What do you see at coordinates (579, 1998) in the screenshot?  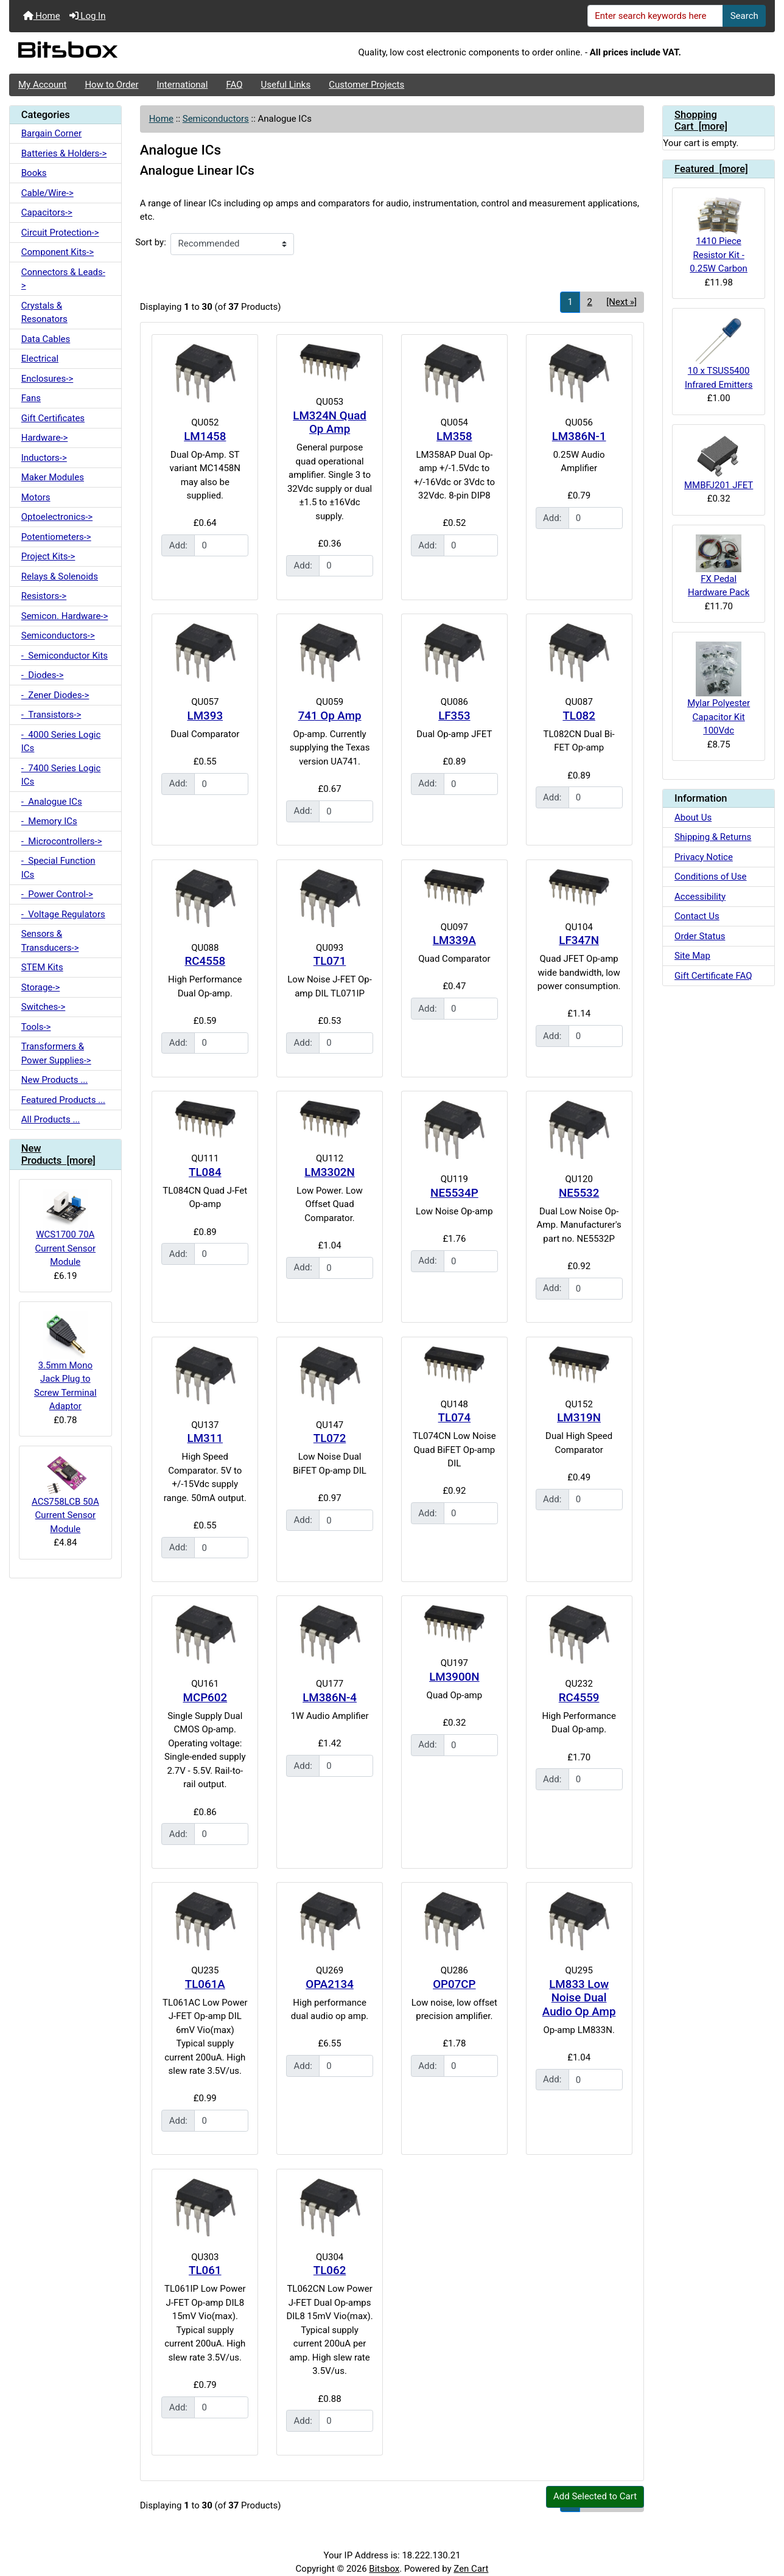 I see `LM833 Low Noise Dual Audio Op Amp` at bounding box center [579, 1998].